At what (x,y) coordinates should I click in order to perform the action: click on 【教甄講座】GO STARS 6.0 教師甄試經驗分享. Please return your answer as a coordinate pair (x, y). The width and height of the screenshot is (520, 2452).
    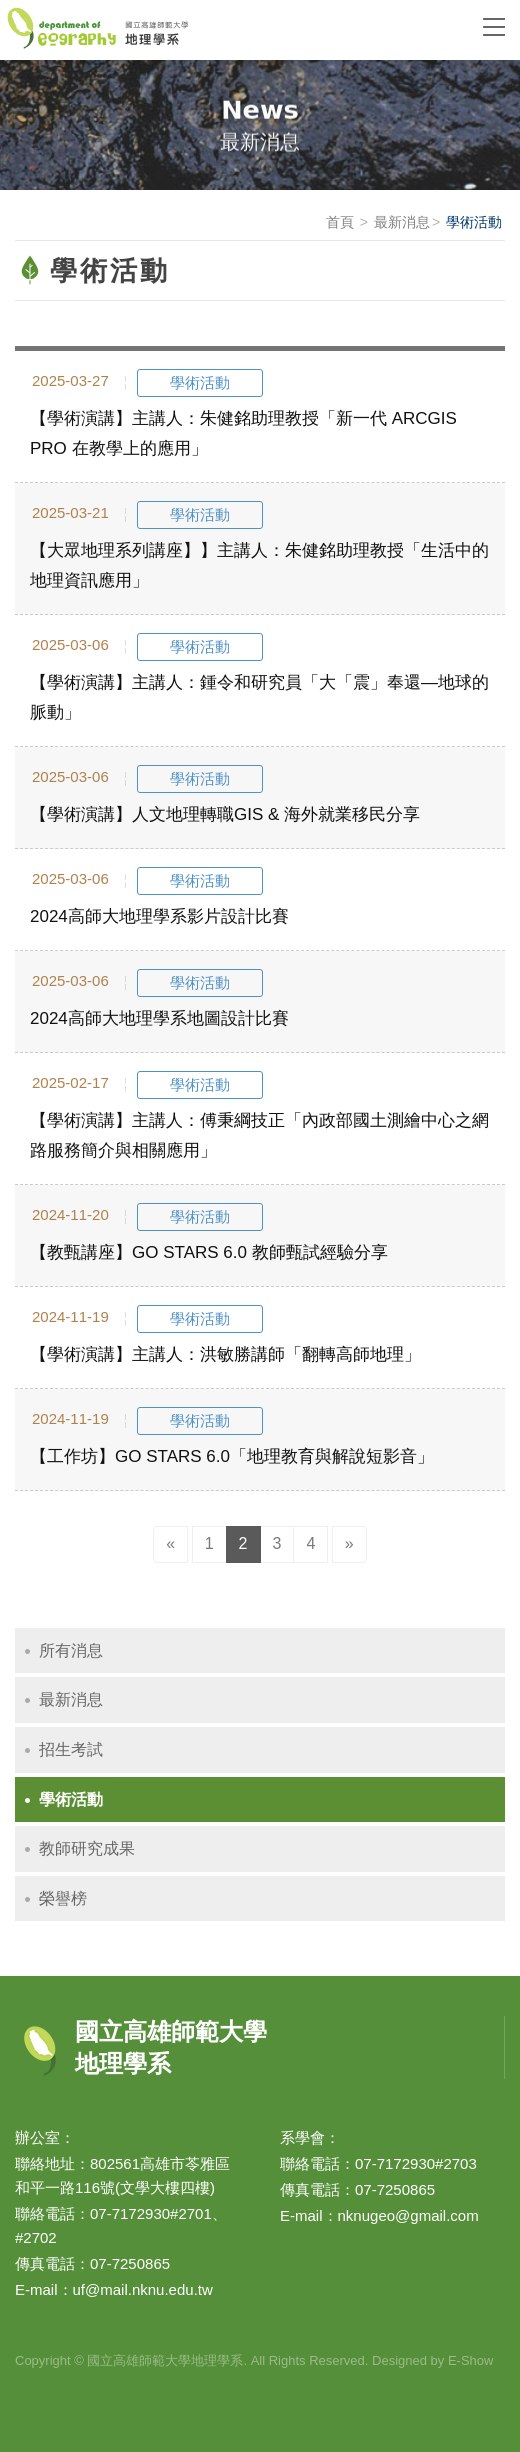
    Looking at the image, I should click on (209, 1252).